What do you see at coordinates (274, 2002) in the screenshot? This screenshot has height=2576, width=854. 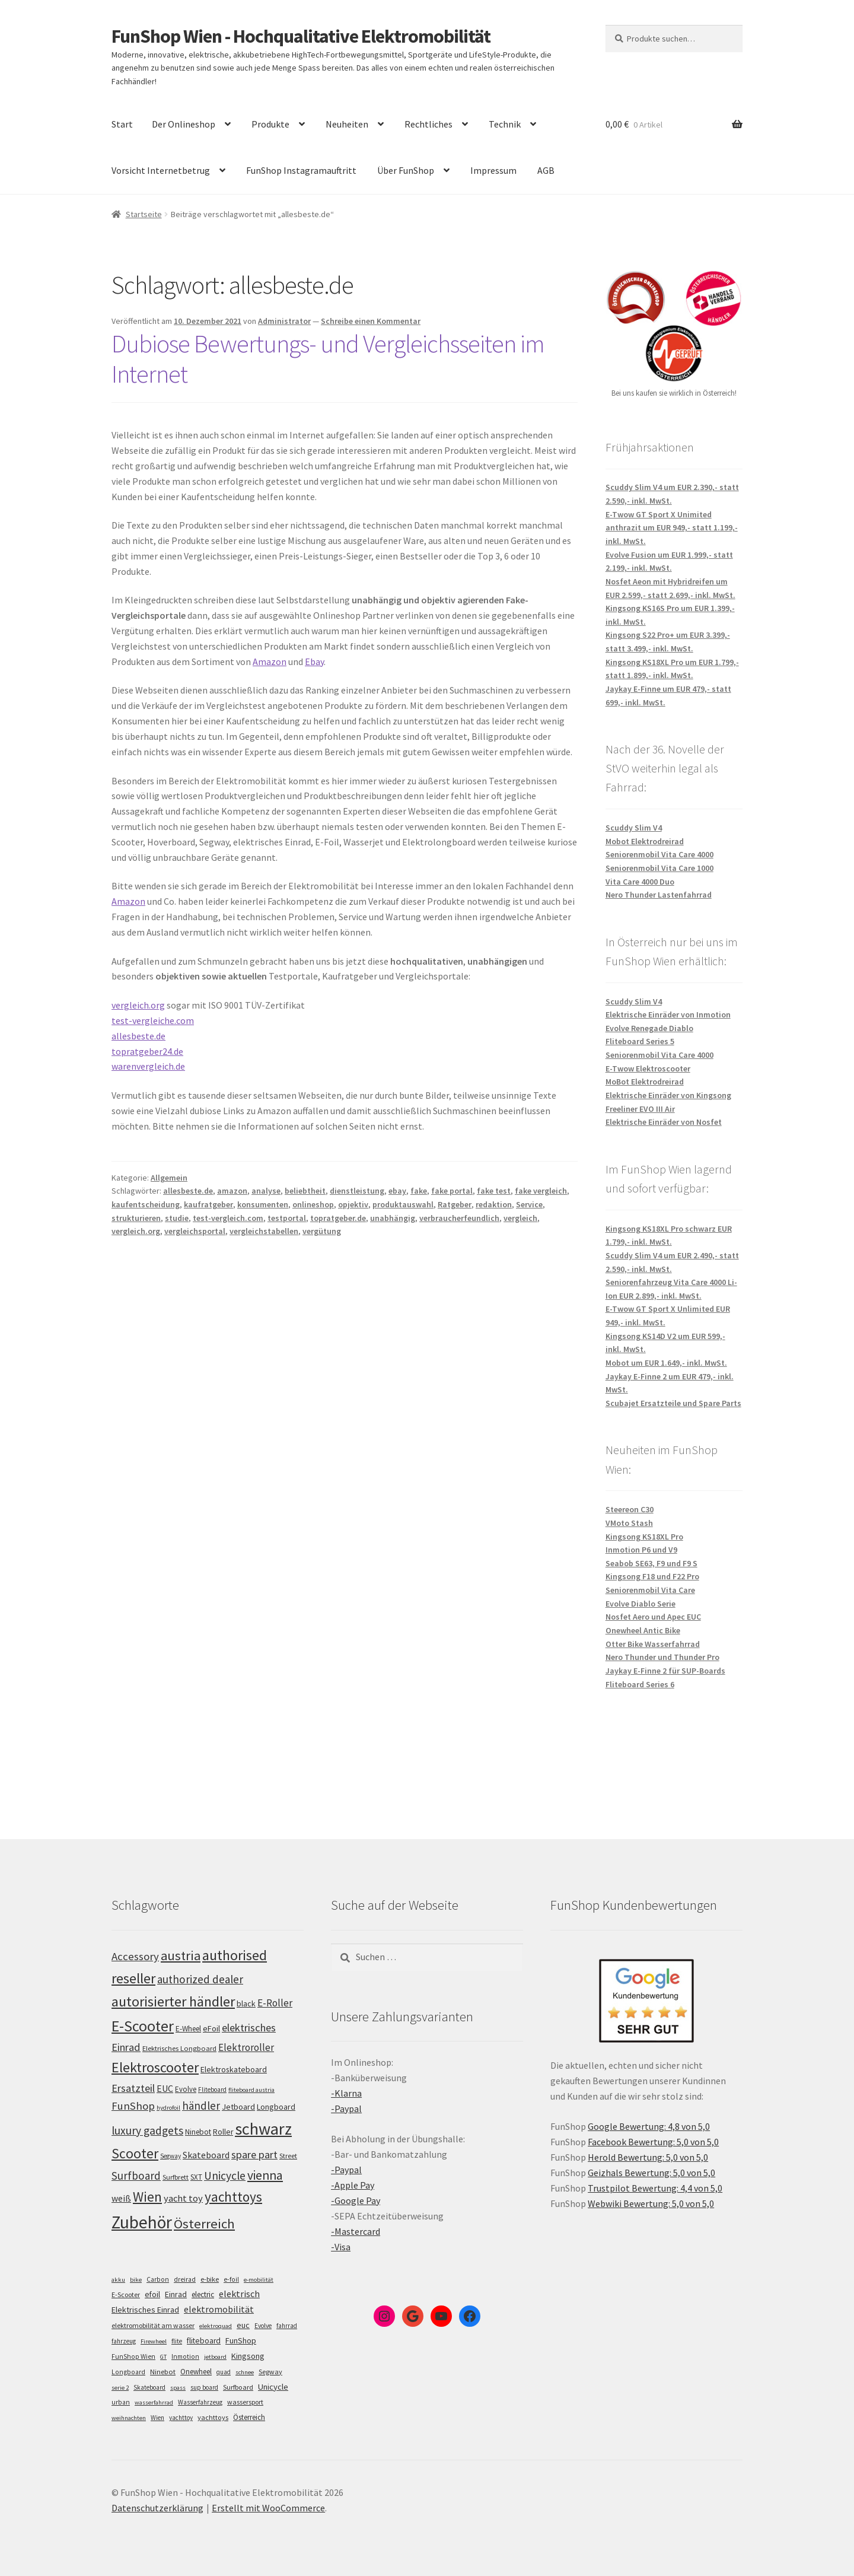 I see `E-Roller [E-Roller (137 Einträge)]` at bounding box center [274, 2002].